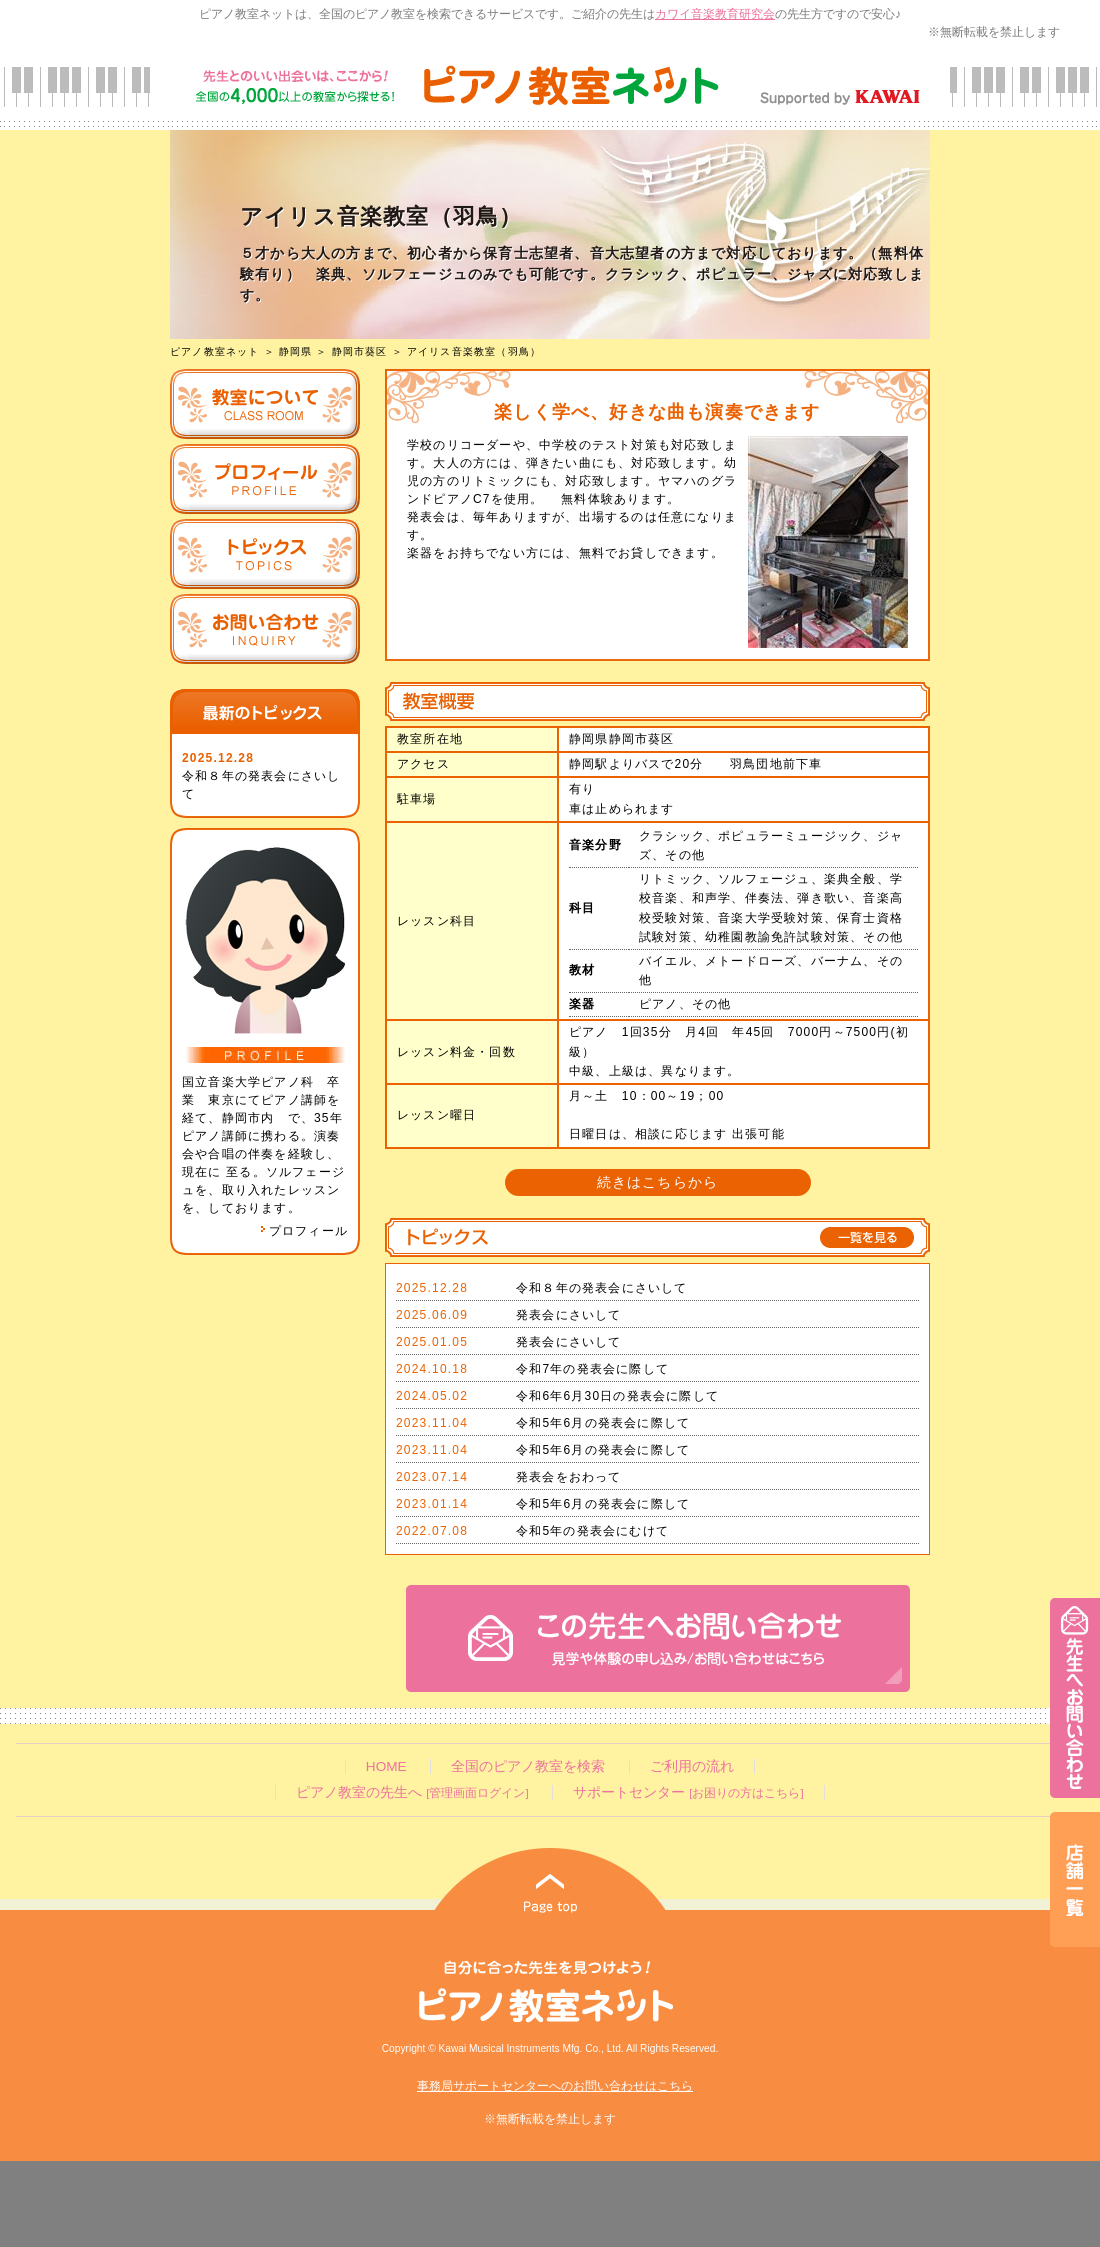 This screenshot has width=1100, height=2247. What do you see at coordinates (688, 1792) in the screenshot?
I see `サポートセンター` at bounding box center [688, 1792].